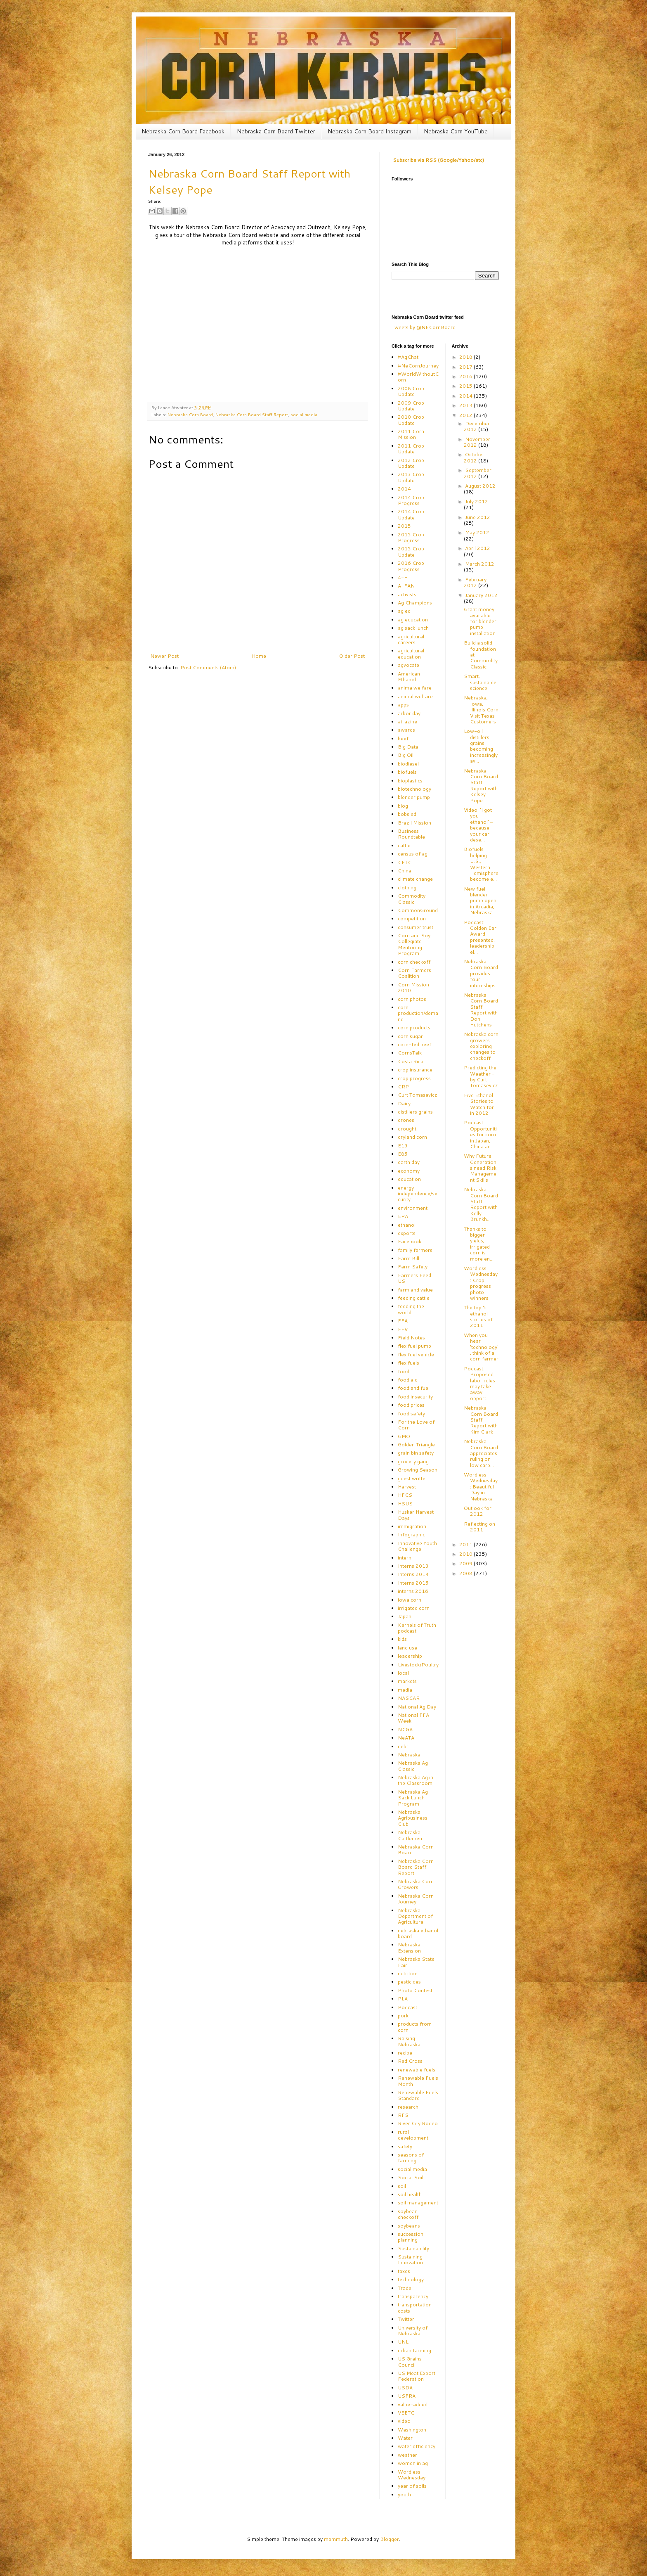 The width and height of the screenshot is (647, 2576). Describe the element at coordinates (411, 833) in the screenshot. I see `Business Roundtable` at that location.